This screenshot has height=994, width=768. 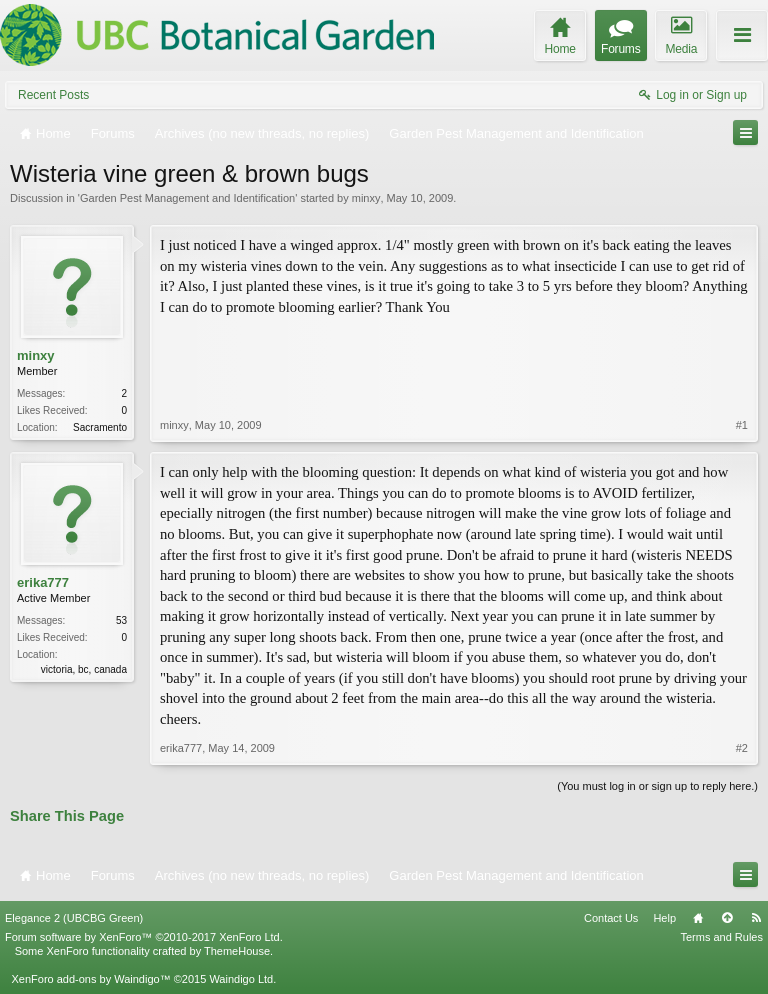 What do you see at coordinates (84, 669) in the screenshot?
I see `victoria, bc, canada` at bounding box center [84, 669].